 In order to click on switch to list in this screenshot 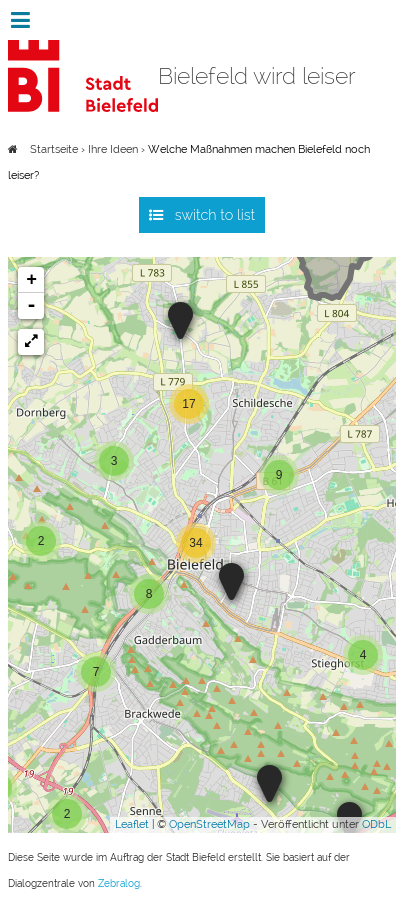, I will do `click(215, 214)`.